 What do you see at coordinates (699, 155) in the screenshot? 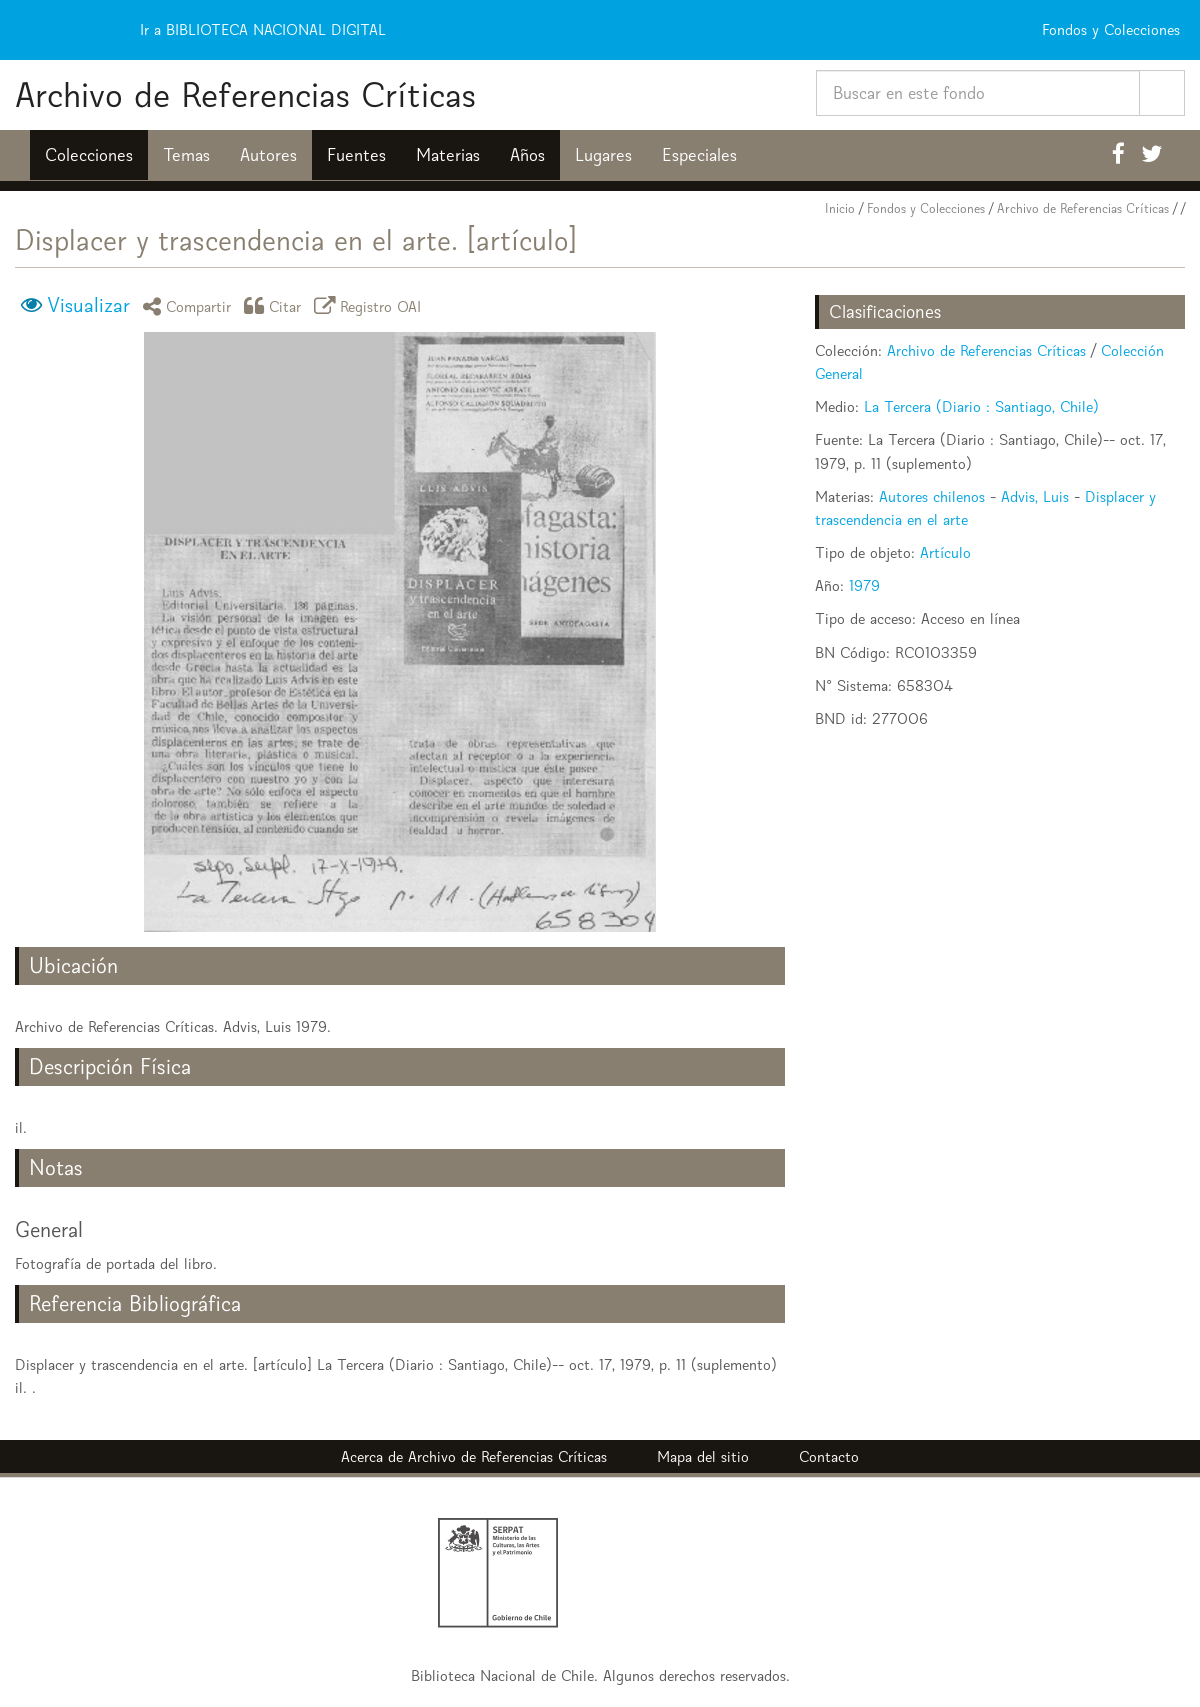
I see `Especiales` at bounding box center [699, 155].